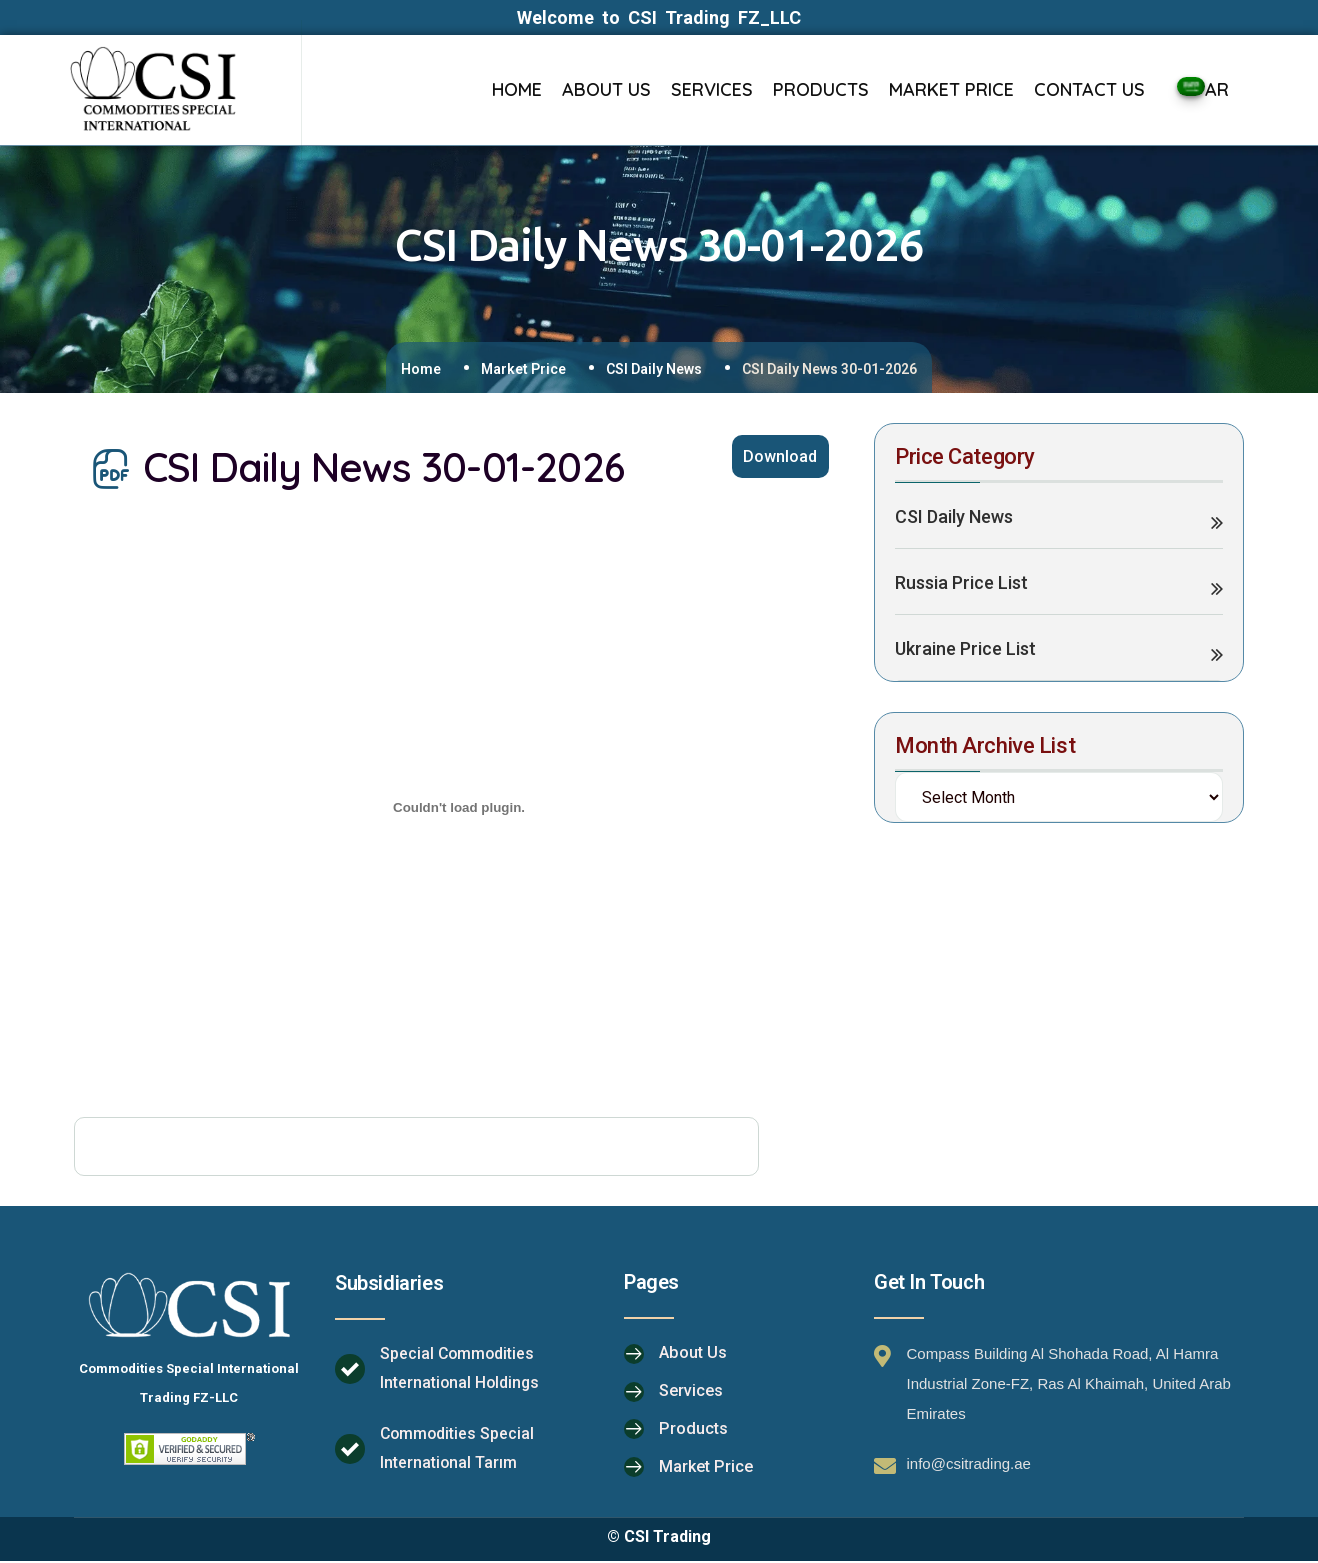 This screenshot has height=1563, width=1318. Describe the element at coordinates (778, 458) in the screenshot. I see `Download` at that location.